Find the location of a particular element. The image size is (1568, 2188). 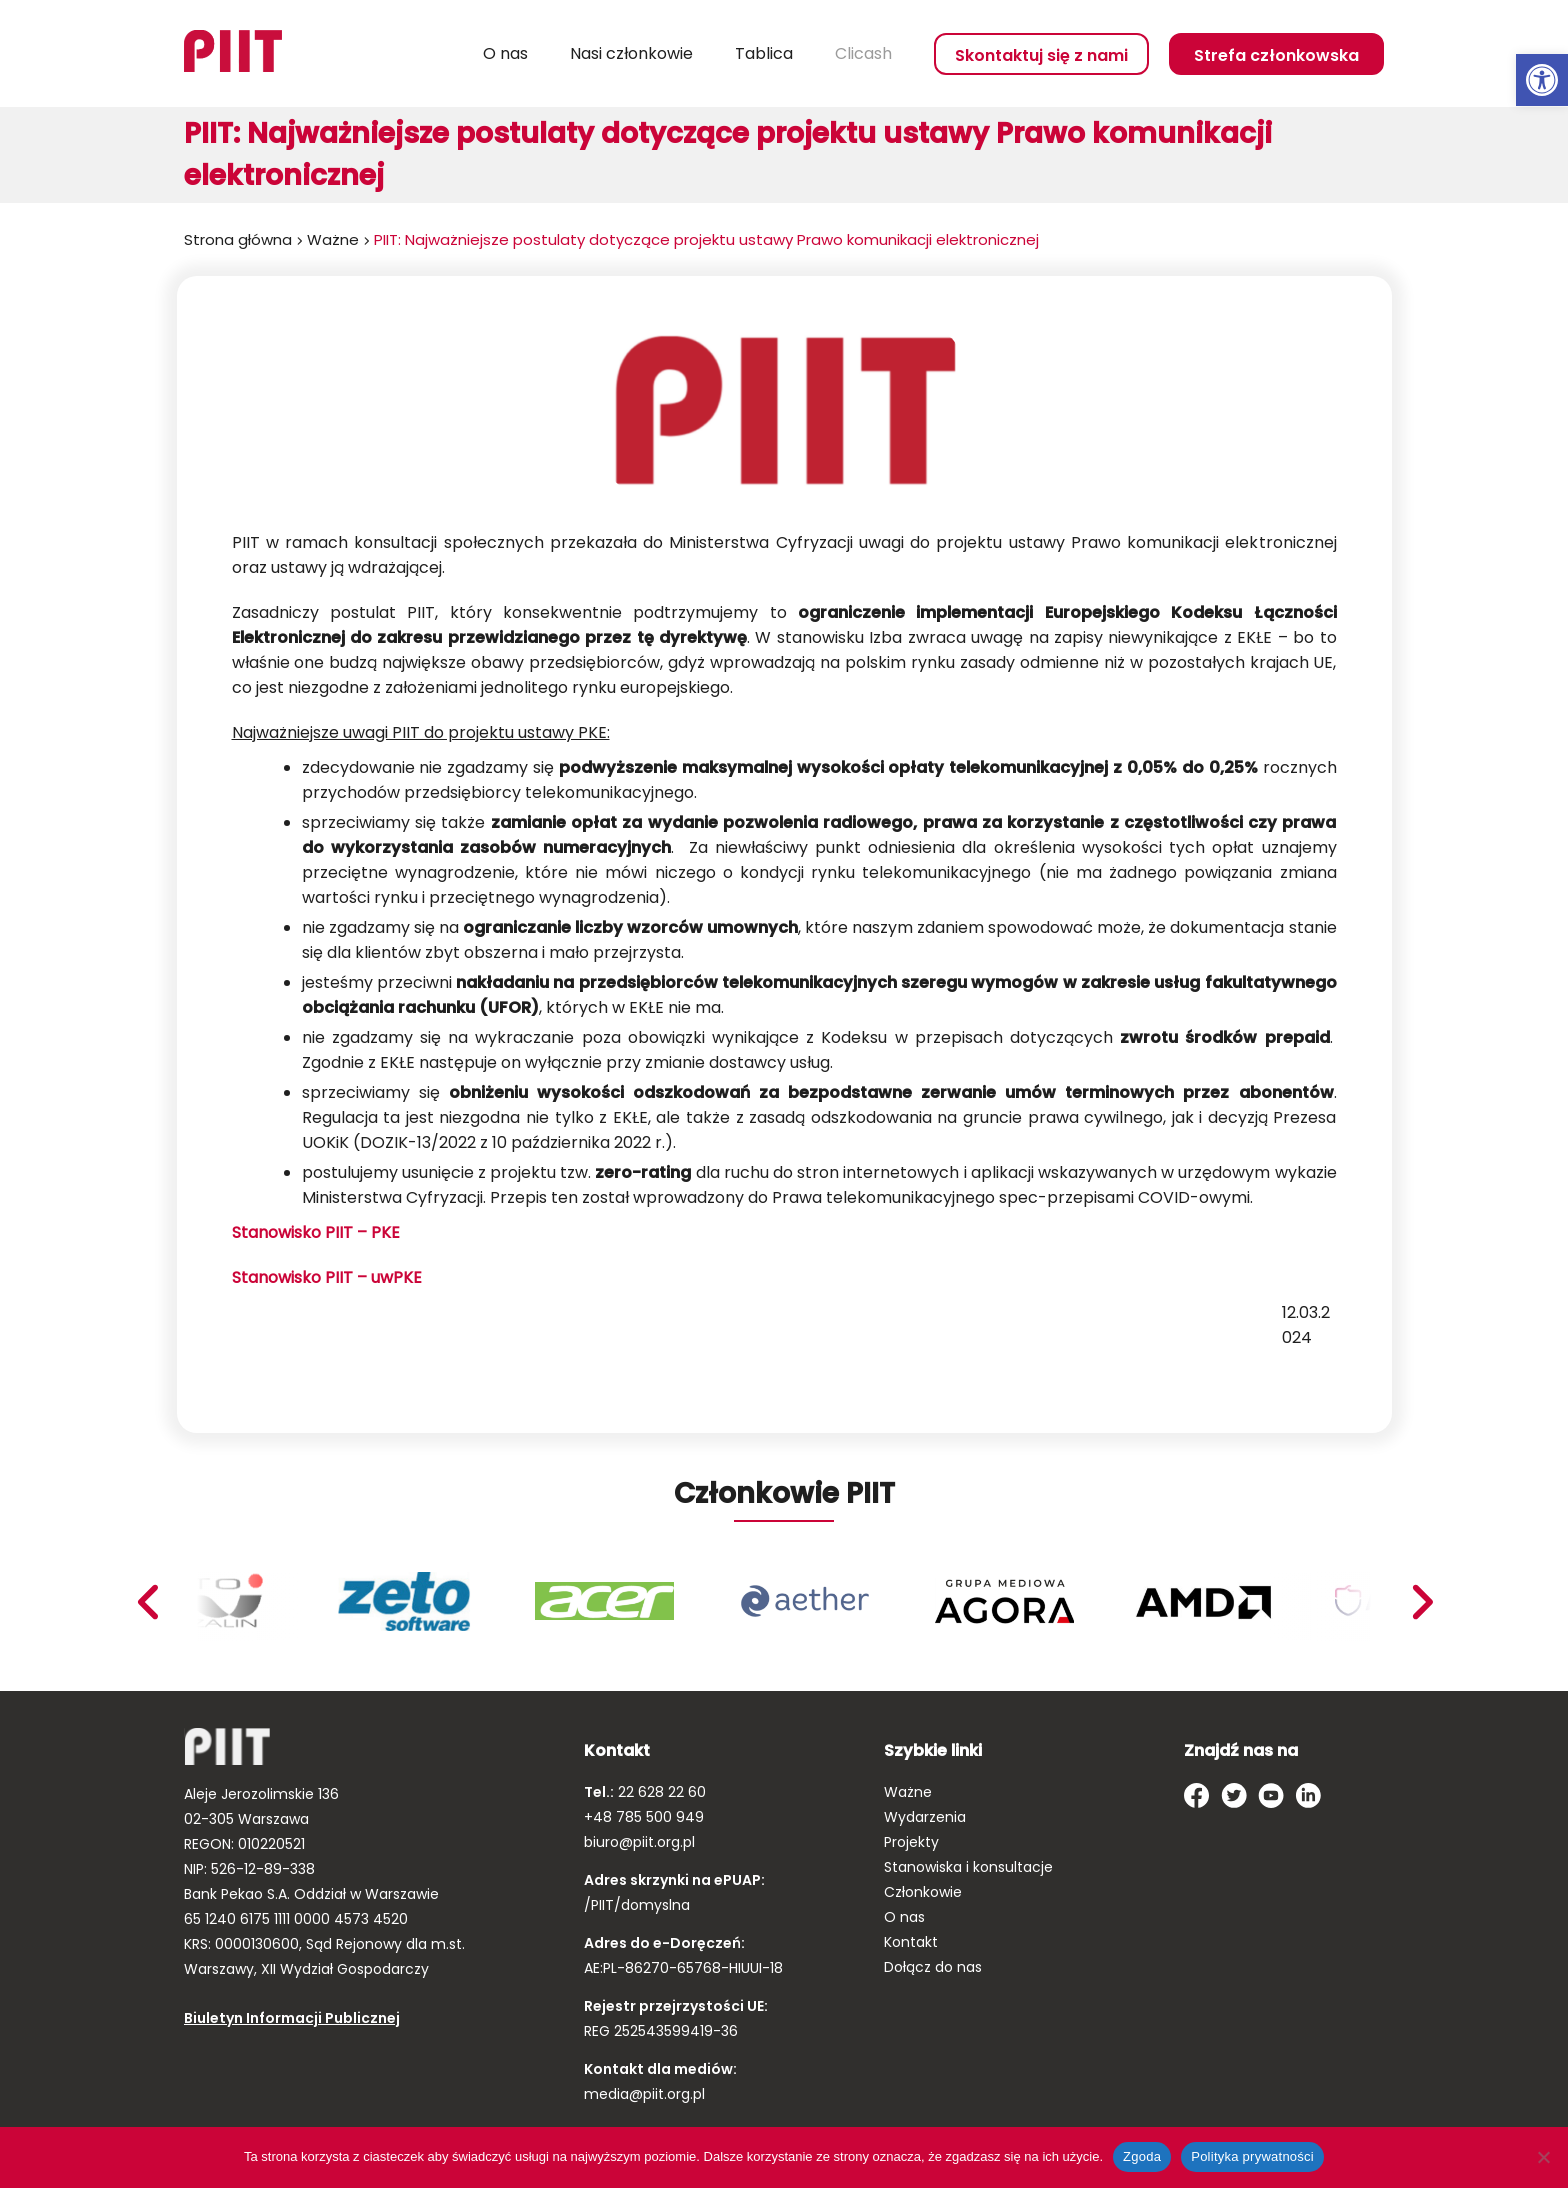

Stanowiska i konsultacje [link] is located at coordinates (968, 1867).